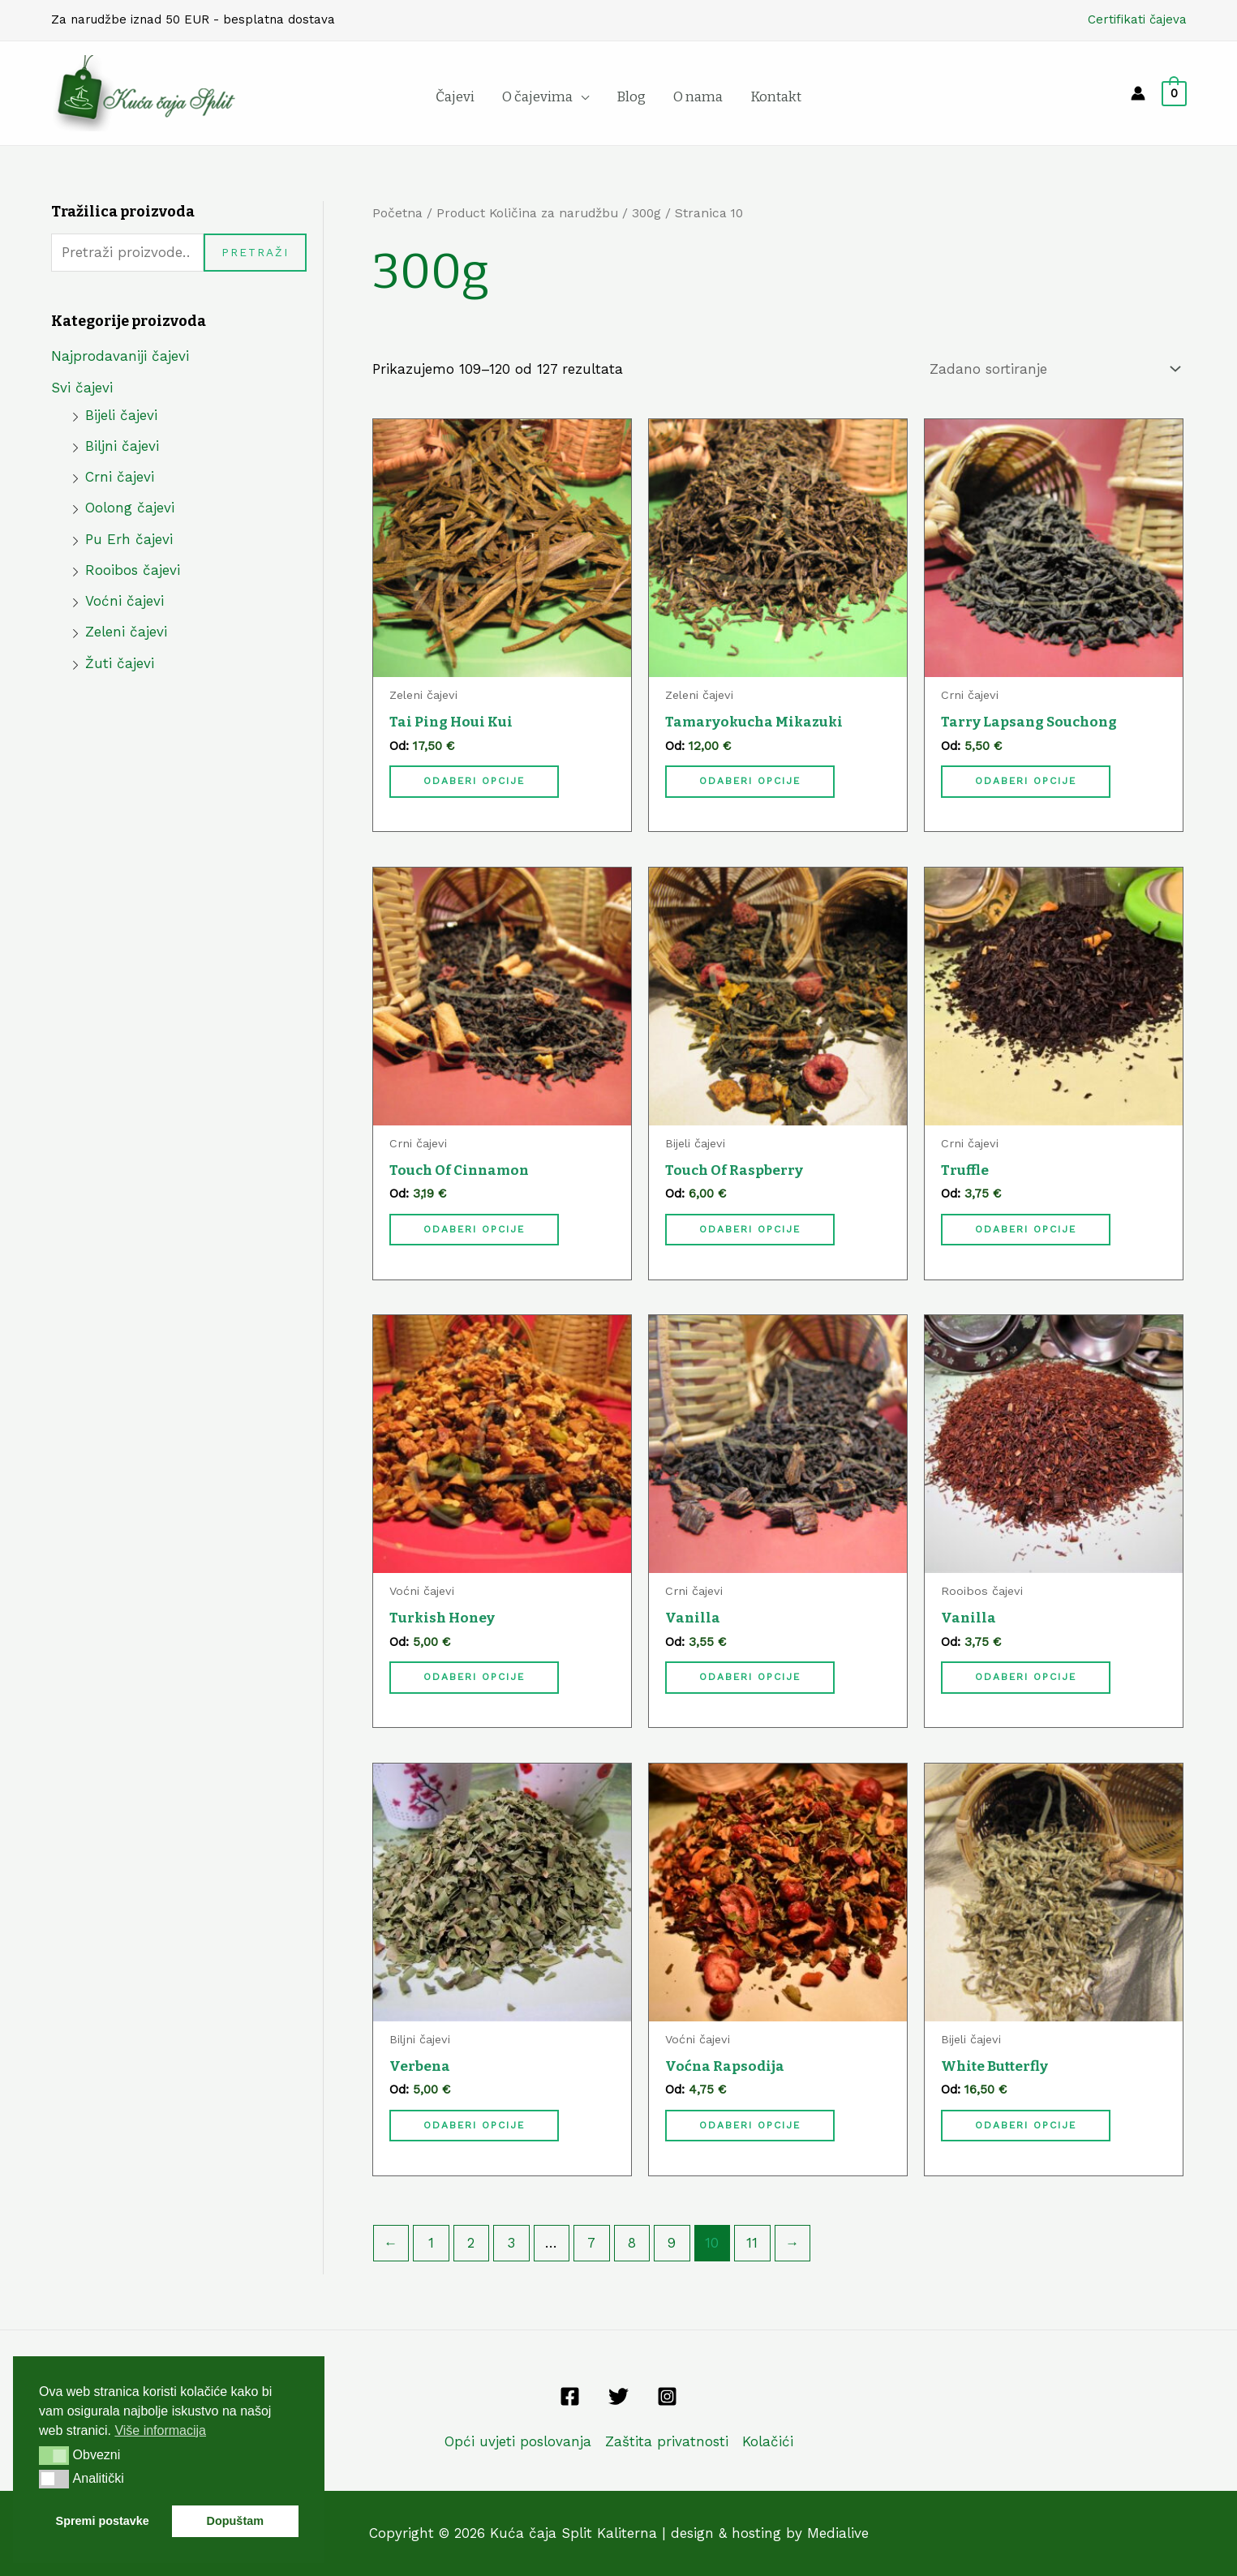 This screenshot has width=1237, height=2576. Describe the element at coordinates (119, 477) in the screenshot. I see `Crni čajevi` at that location.